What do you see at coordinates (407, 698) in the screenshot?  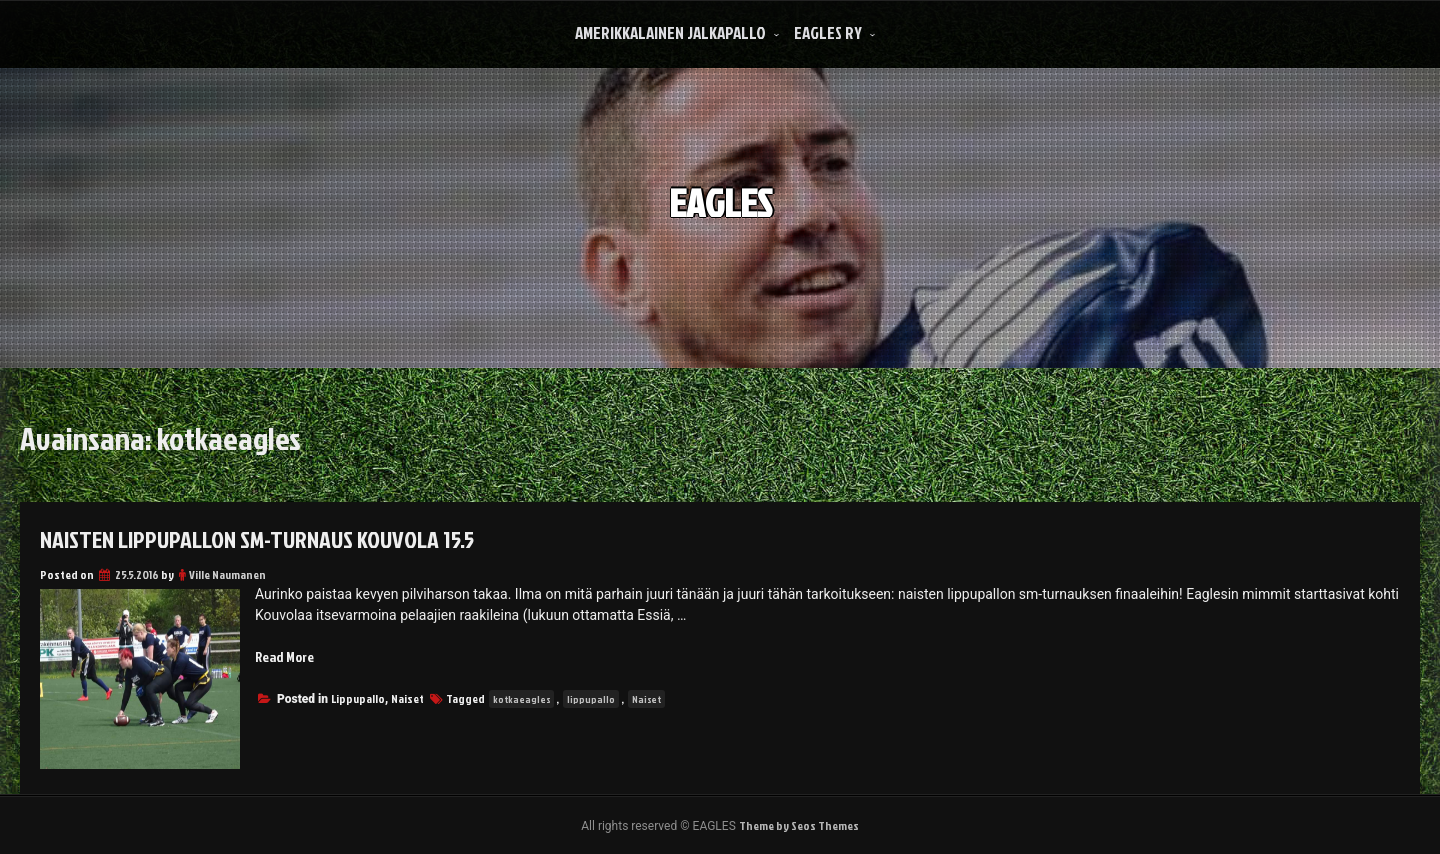 I see `Naiset` at bounding box center [407, 698].